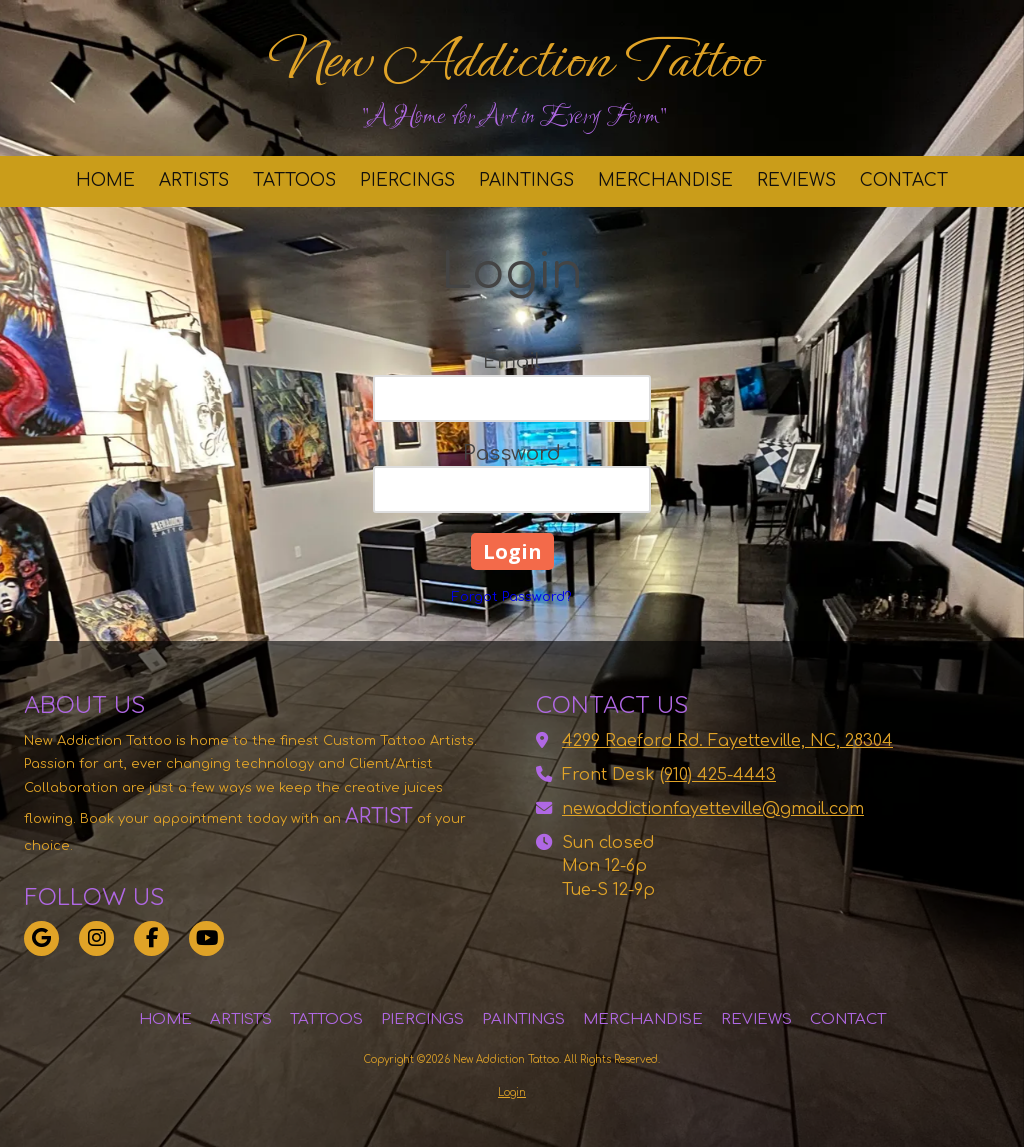 This screenshot has height=1147, width=1024. I want to click on [MERCHANDISE (opens in new window)], so click(665, 181).